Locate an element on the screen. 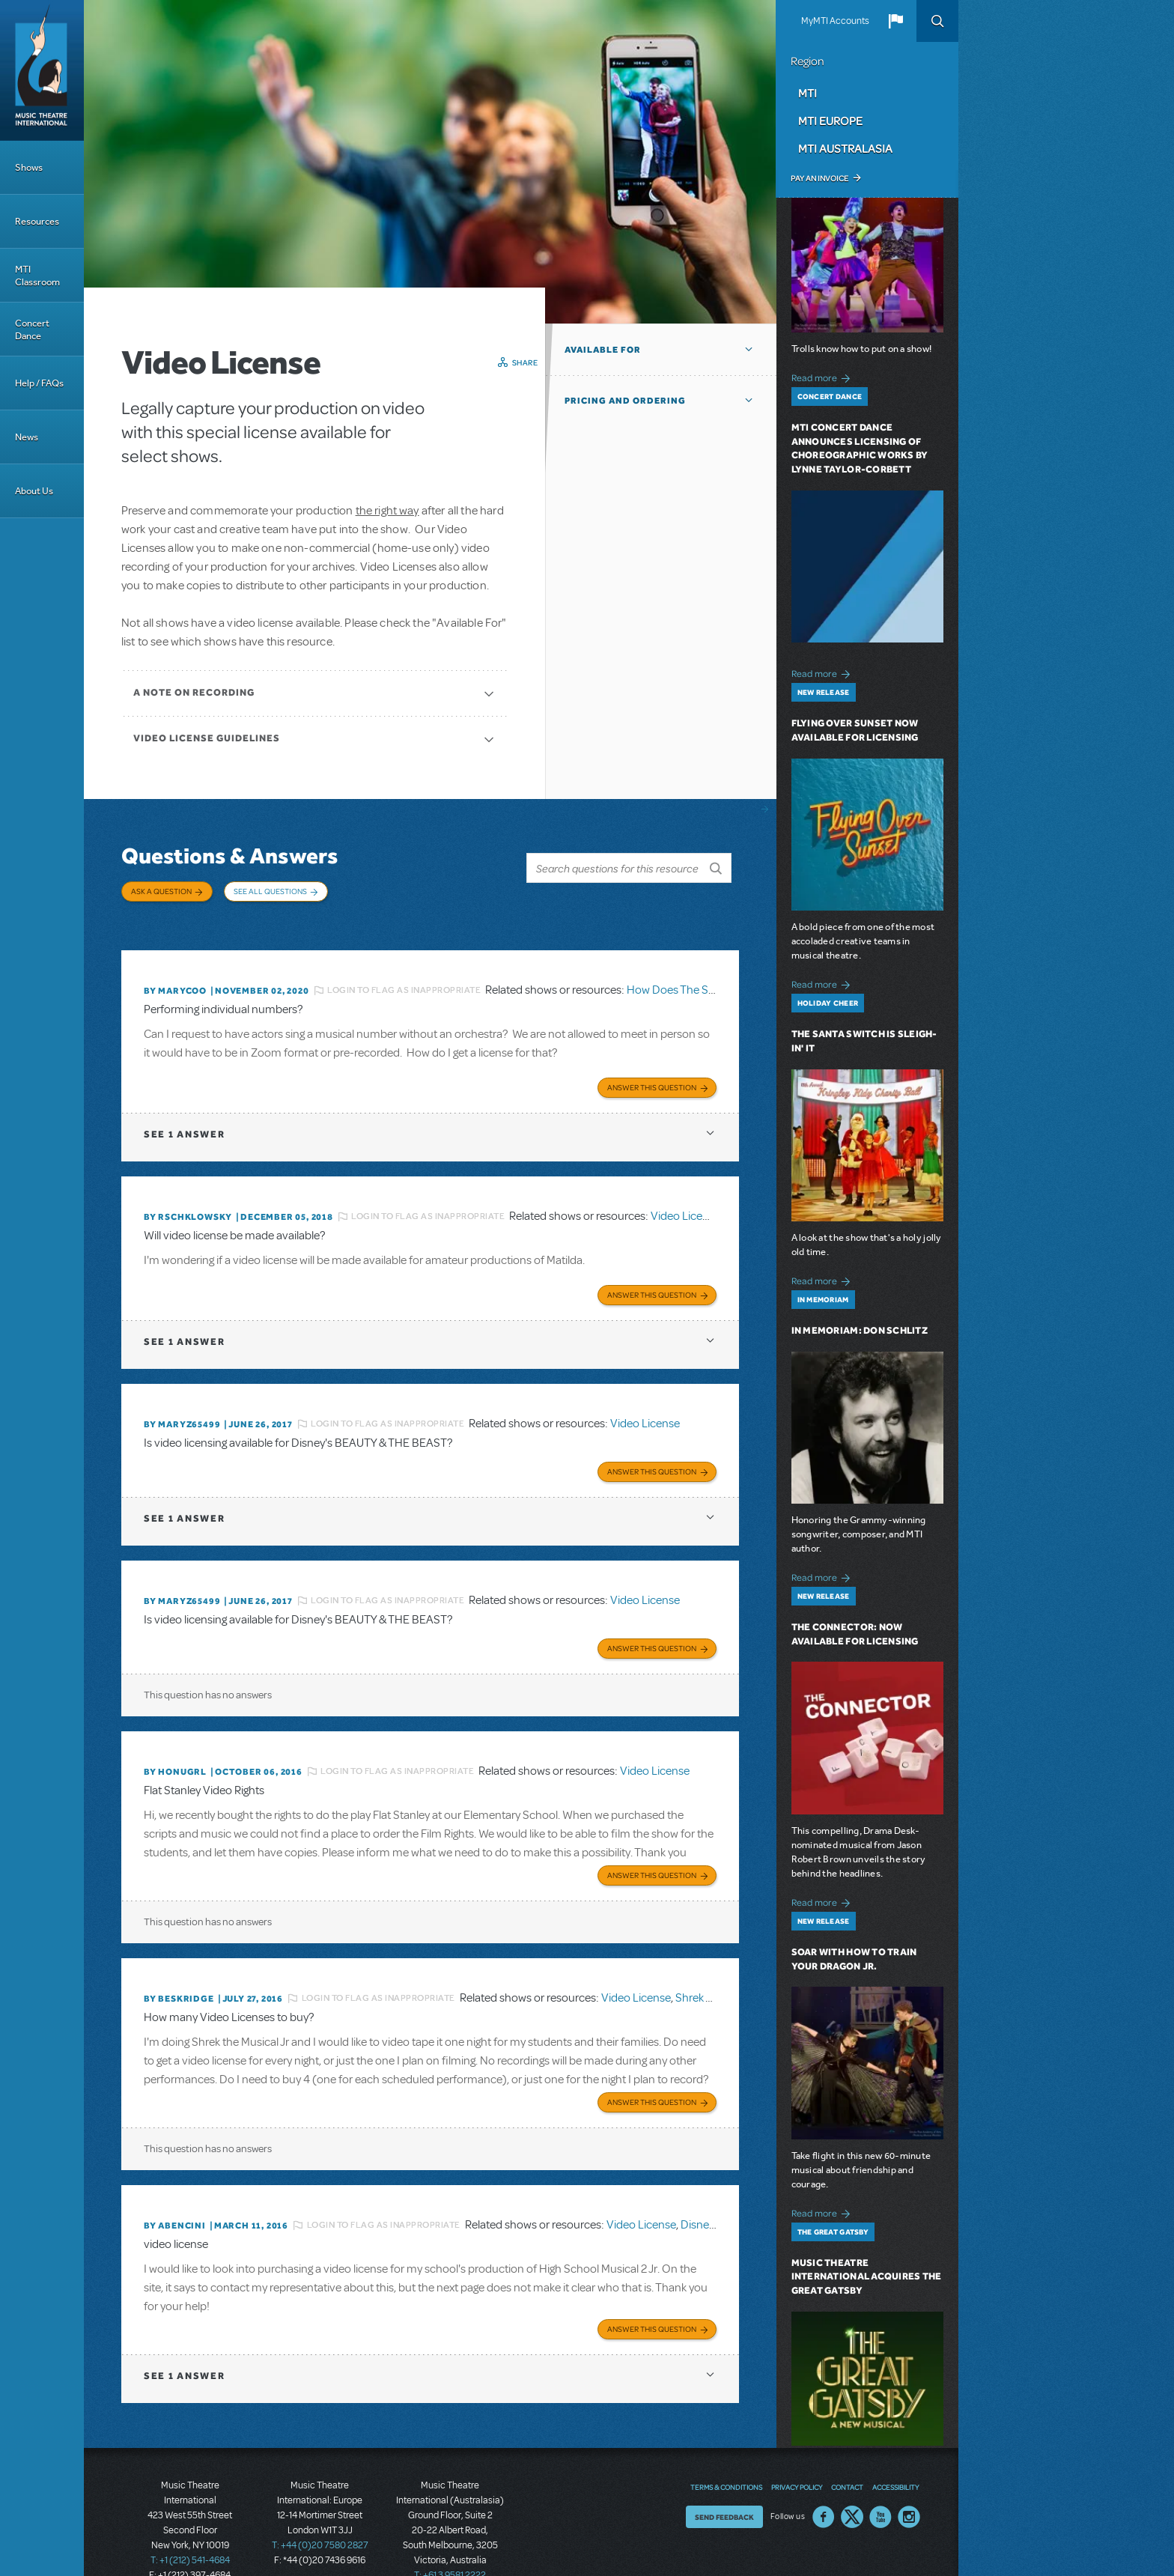  Help / FAQs is located at coordinates (39, 383).